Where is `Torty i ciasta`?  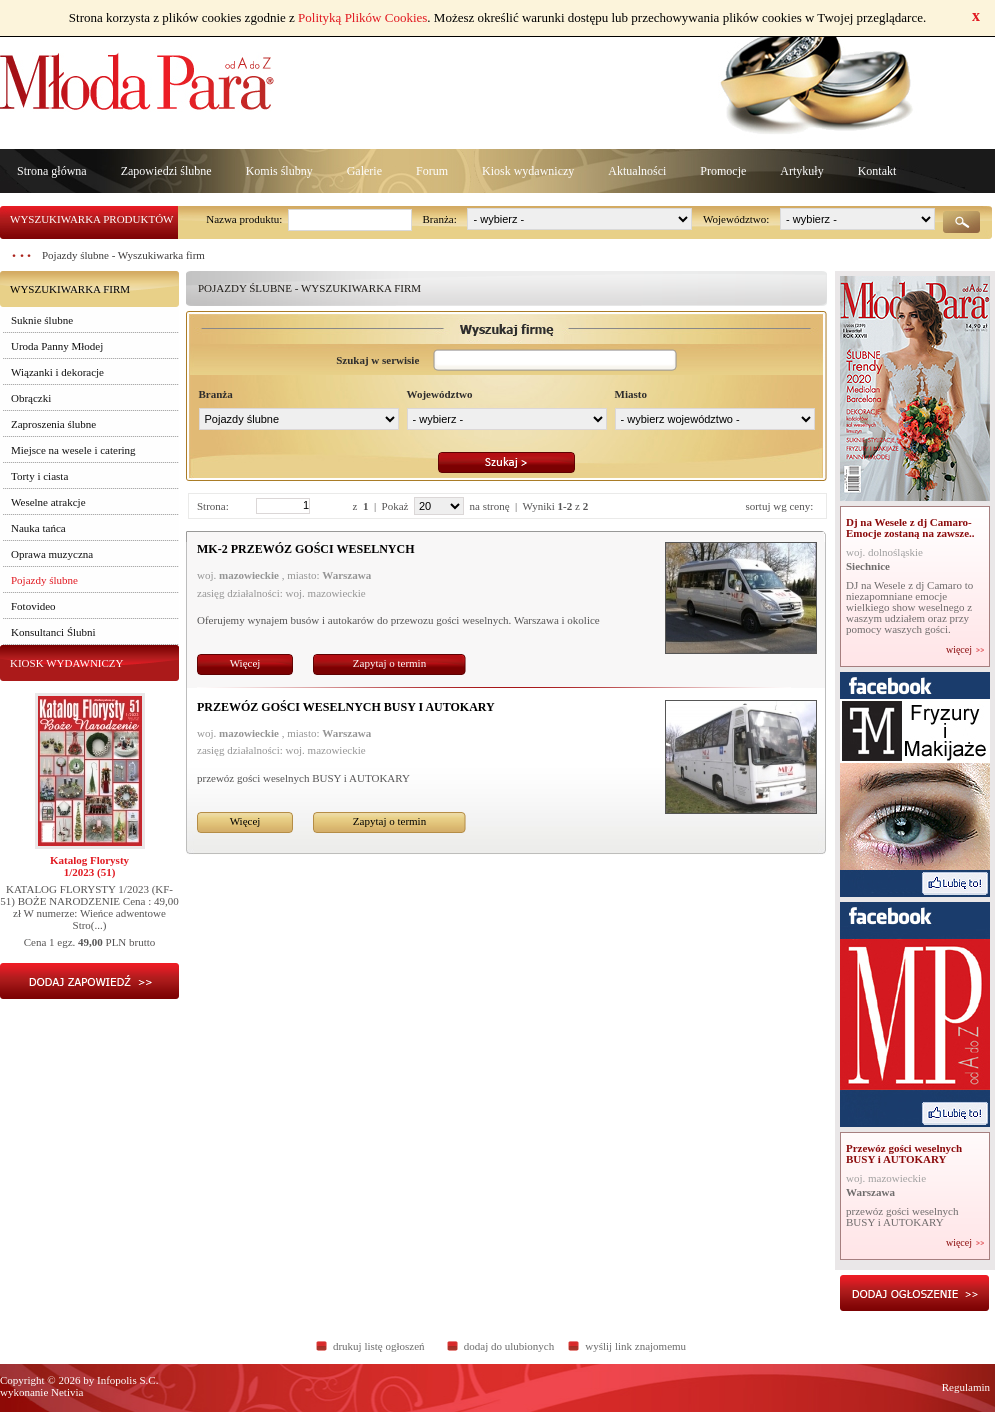 Torty i ciasta is located at coordinates (39, 476).